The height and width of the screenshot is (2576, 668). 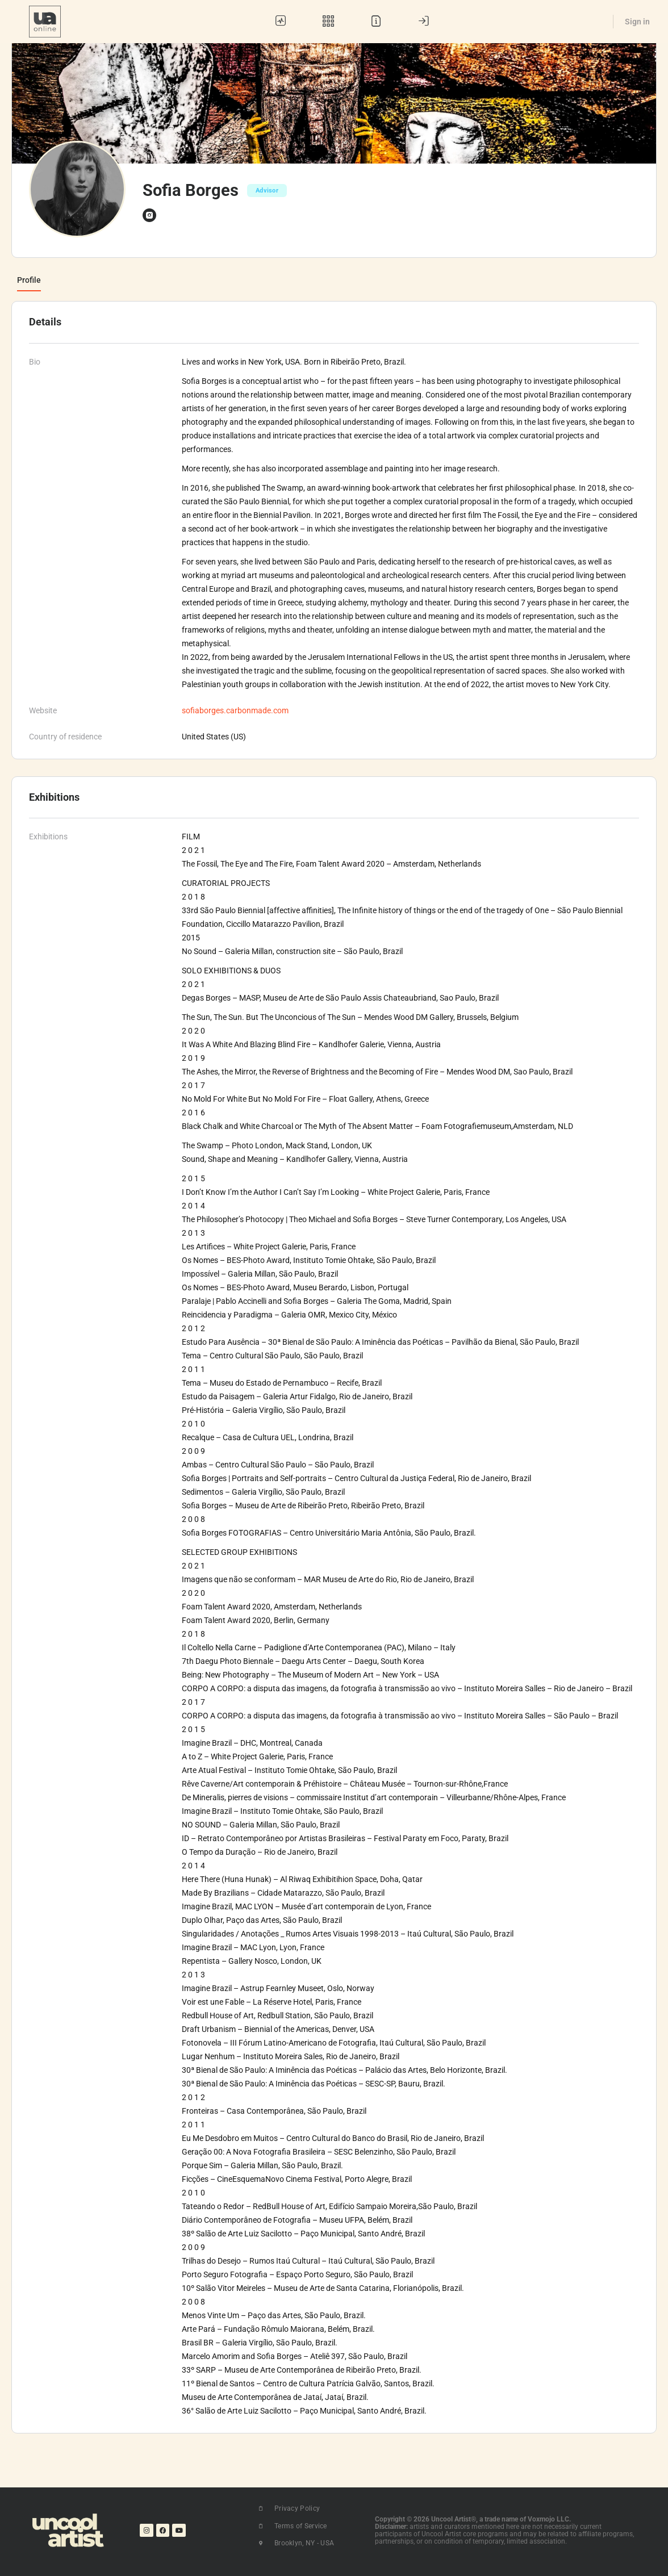 I want to click on Sign in, so click(x=637, y=21).